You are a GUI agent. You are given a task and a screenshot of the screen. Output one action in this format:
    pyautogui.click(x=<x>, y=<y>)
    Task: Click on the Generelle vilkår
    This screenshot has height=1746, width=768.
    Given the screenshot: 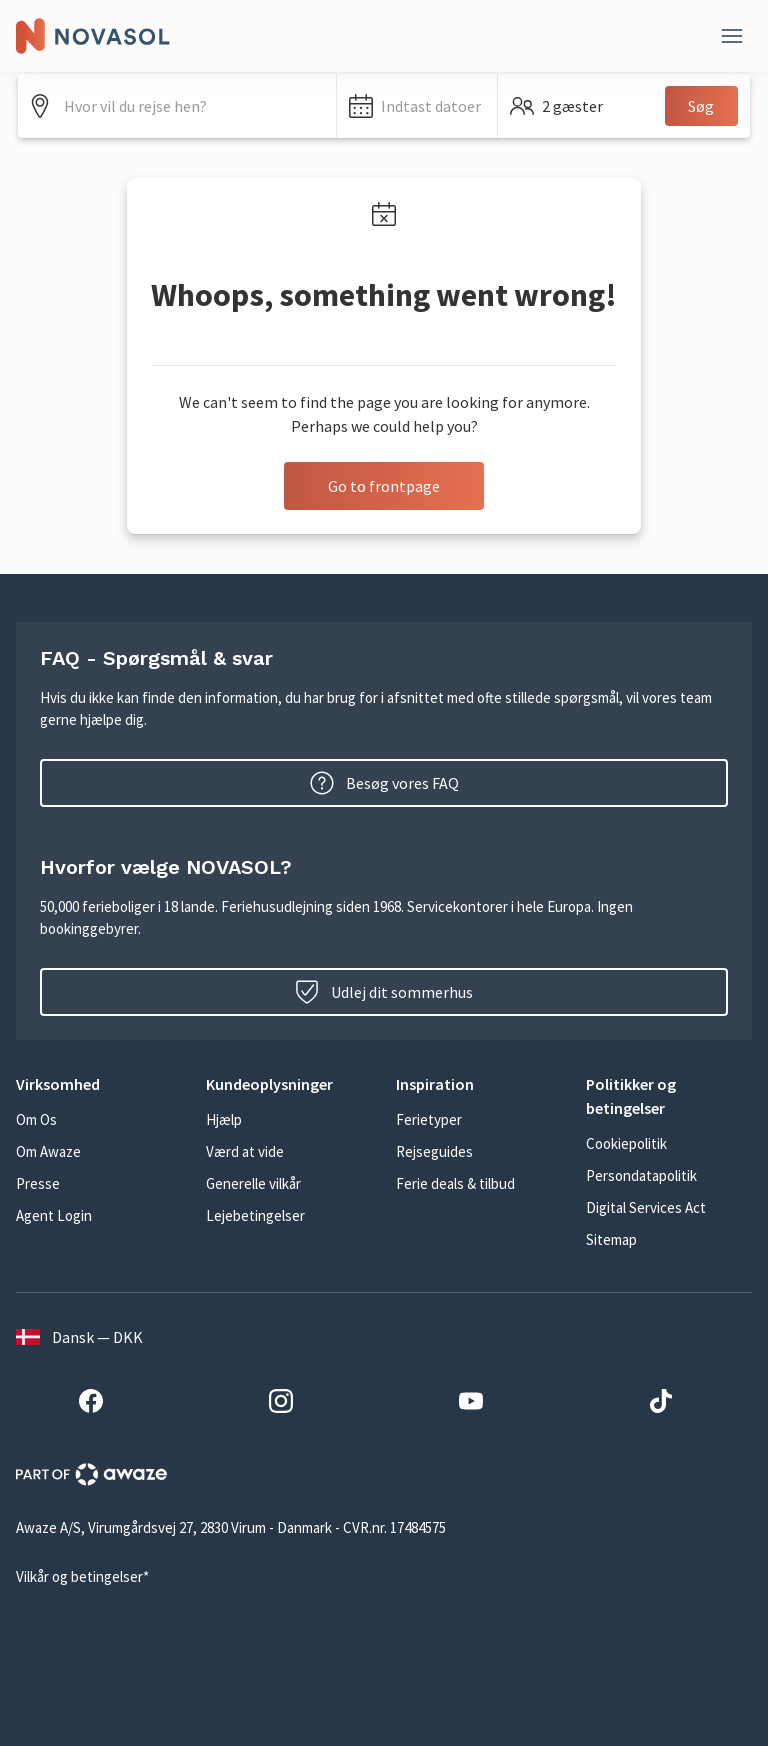 What is the action you would take?
    pyautogui.click(x=253, y=1183)
    